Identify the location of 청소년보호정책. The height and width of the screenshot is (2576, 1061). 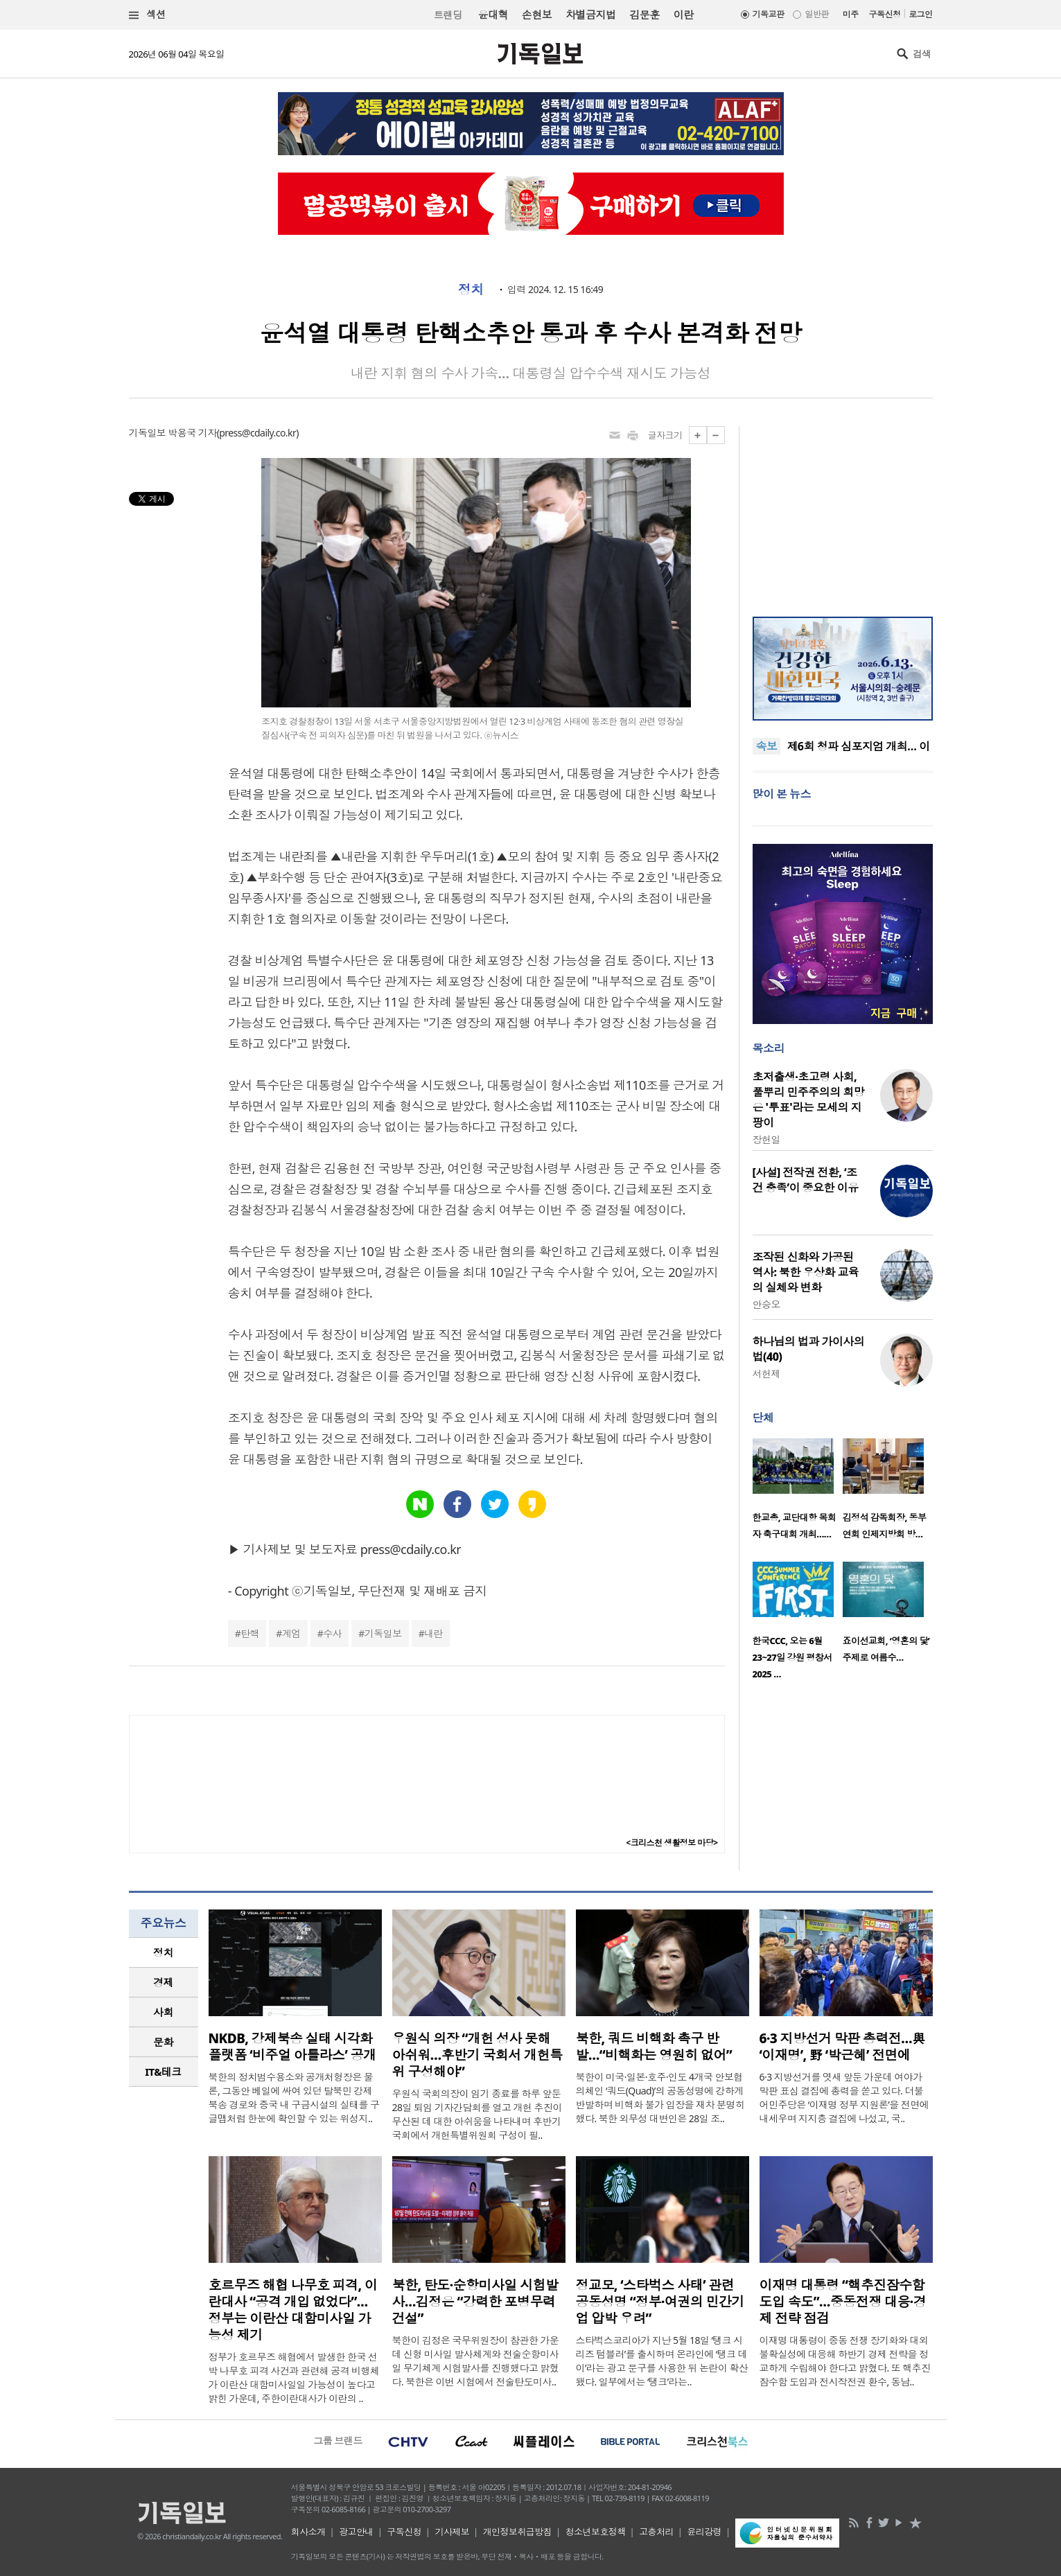
(595, 2531).